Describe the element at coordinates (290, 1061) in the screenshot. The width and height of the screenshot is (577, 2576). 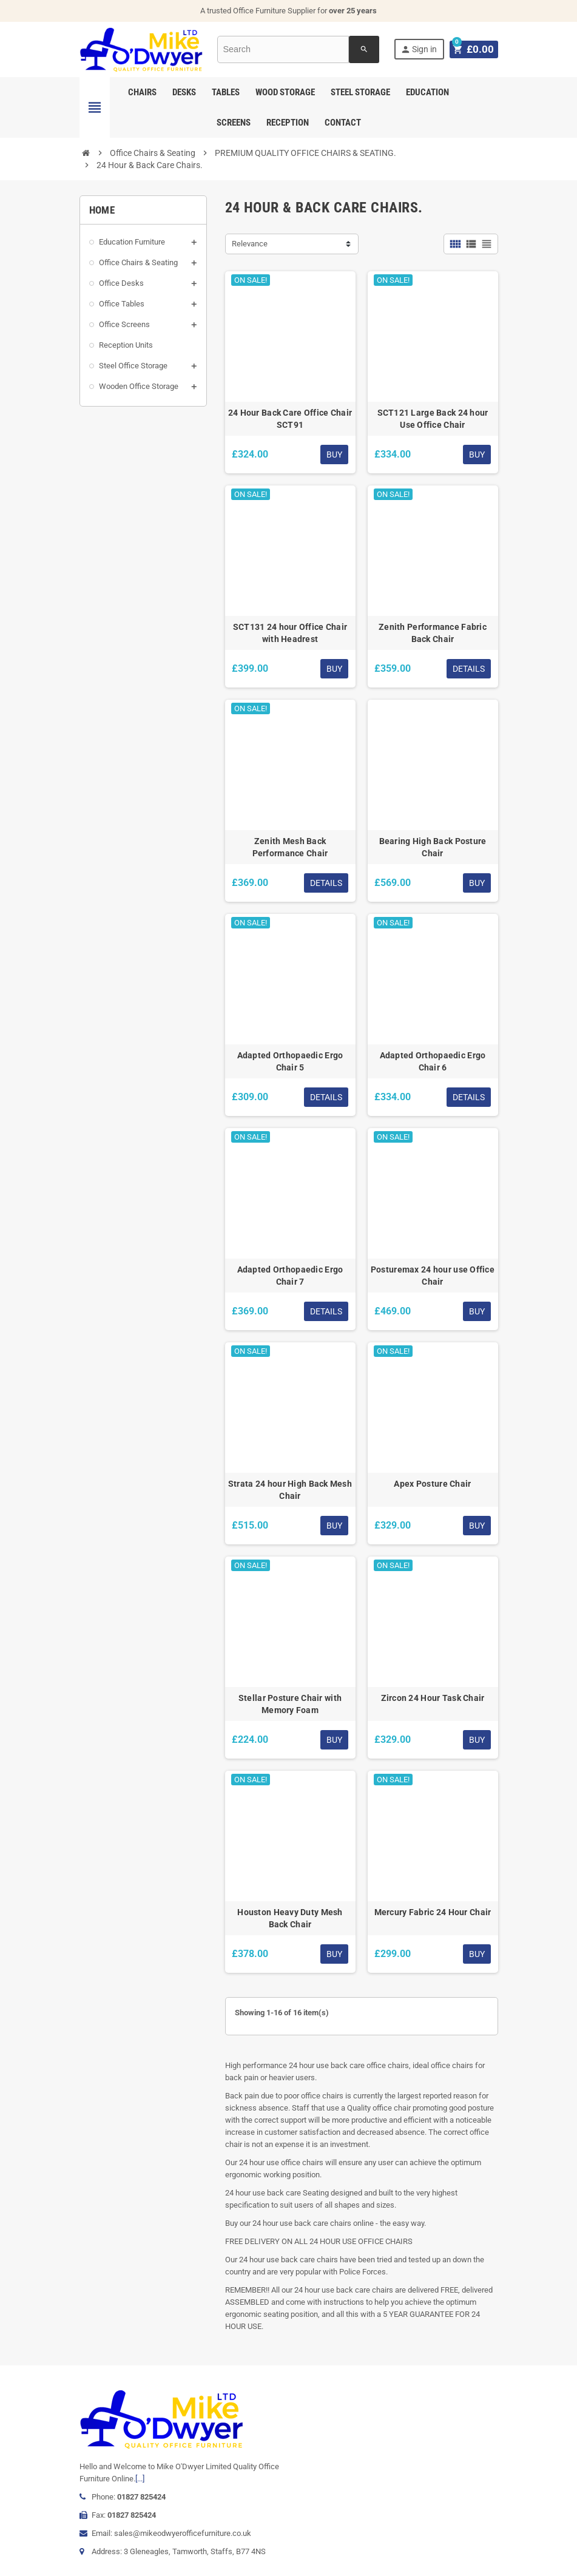
I see `Adapted Orthopaedic Ergo Chair 5` at that location.